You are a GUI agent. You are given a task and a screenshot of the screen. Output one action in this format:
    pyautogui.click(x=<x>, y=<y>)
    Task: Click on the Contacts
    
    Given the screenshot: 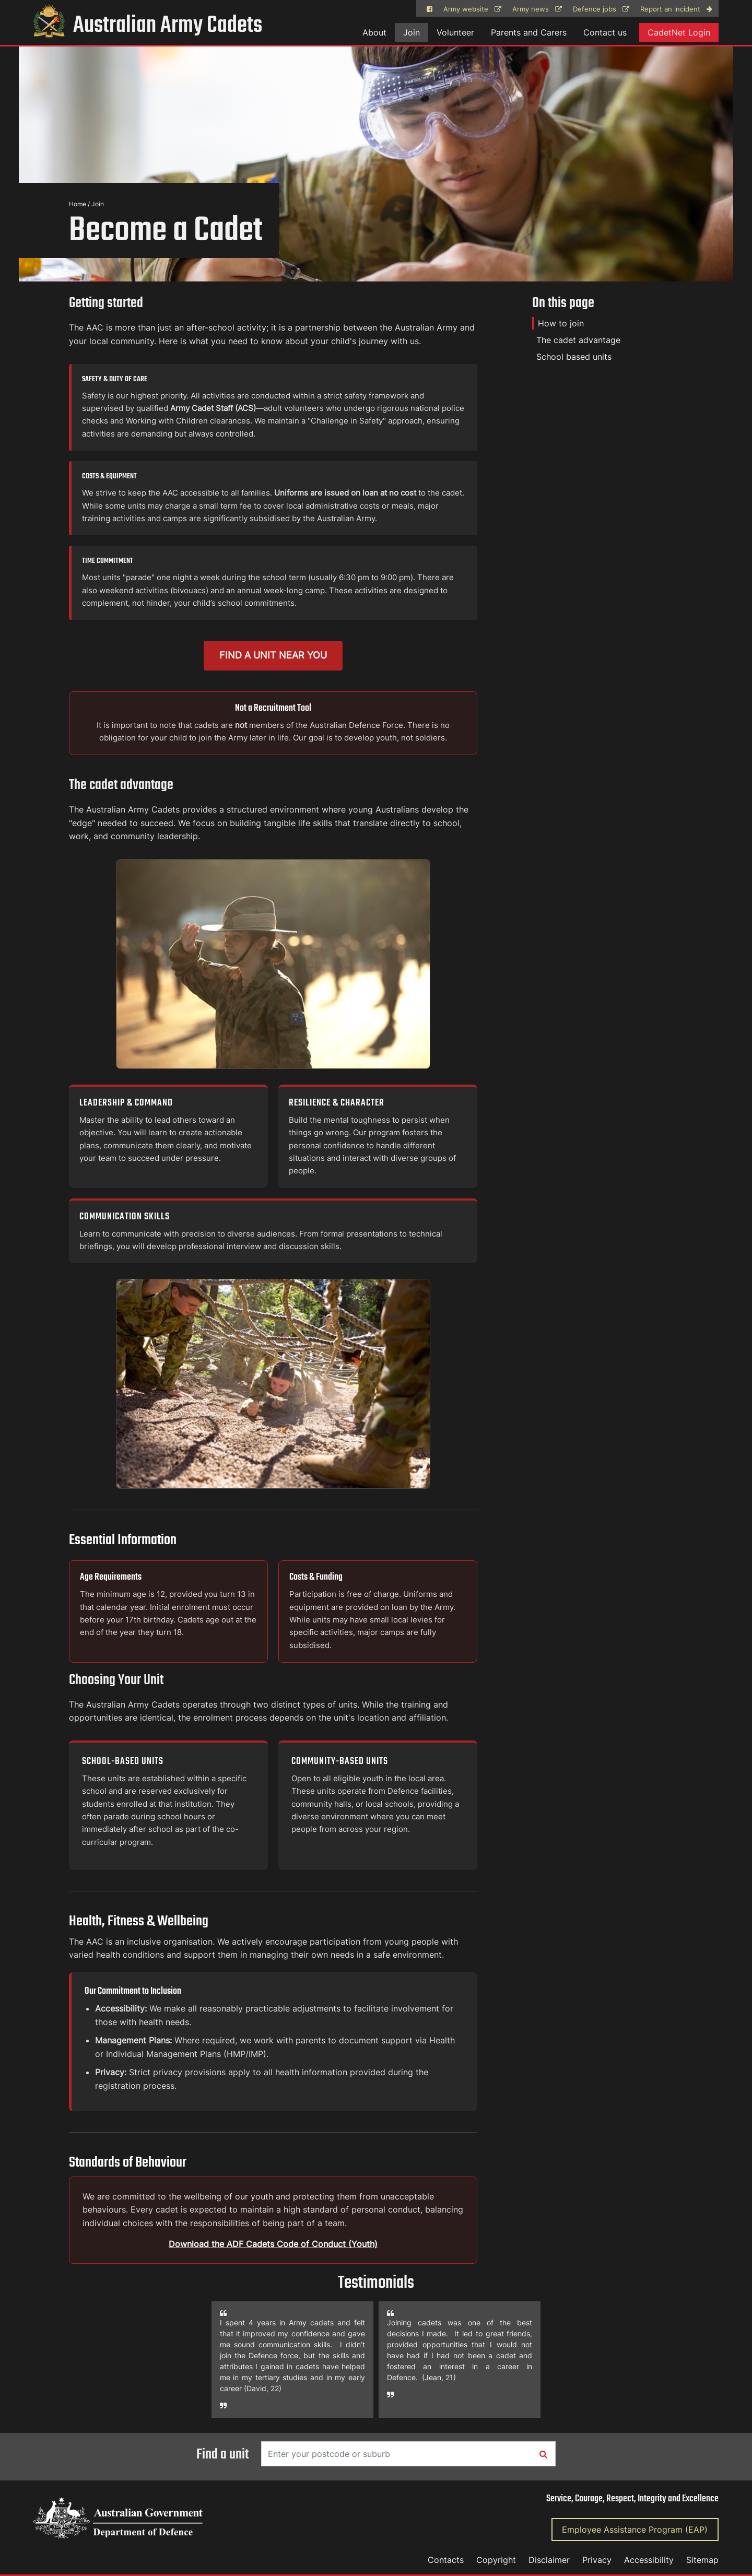 What is the action you would take?
    pyautogui.click(x=446, y=2560)
    